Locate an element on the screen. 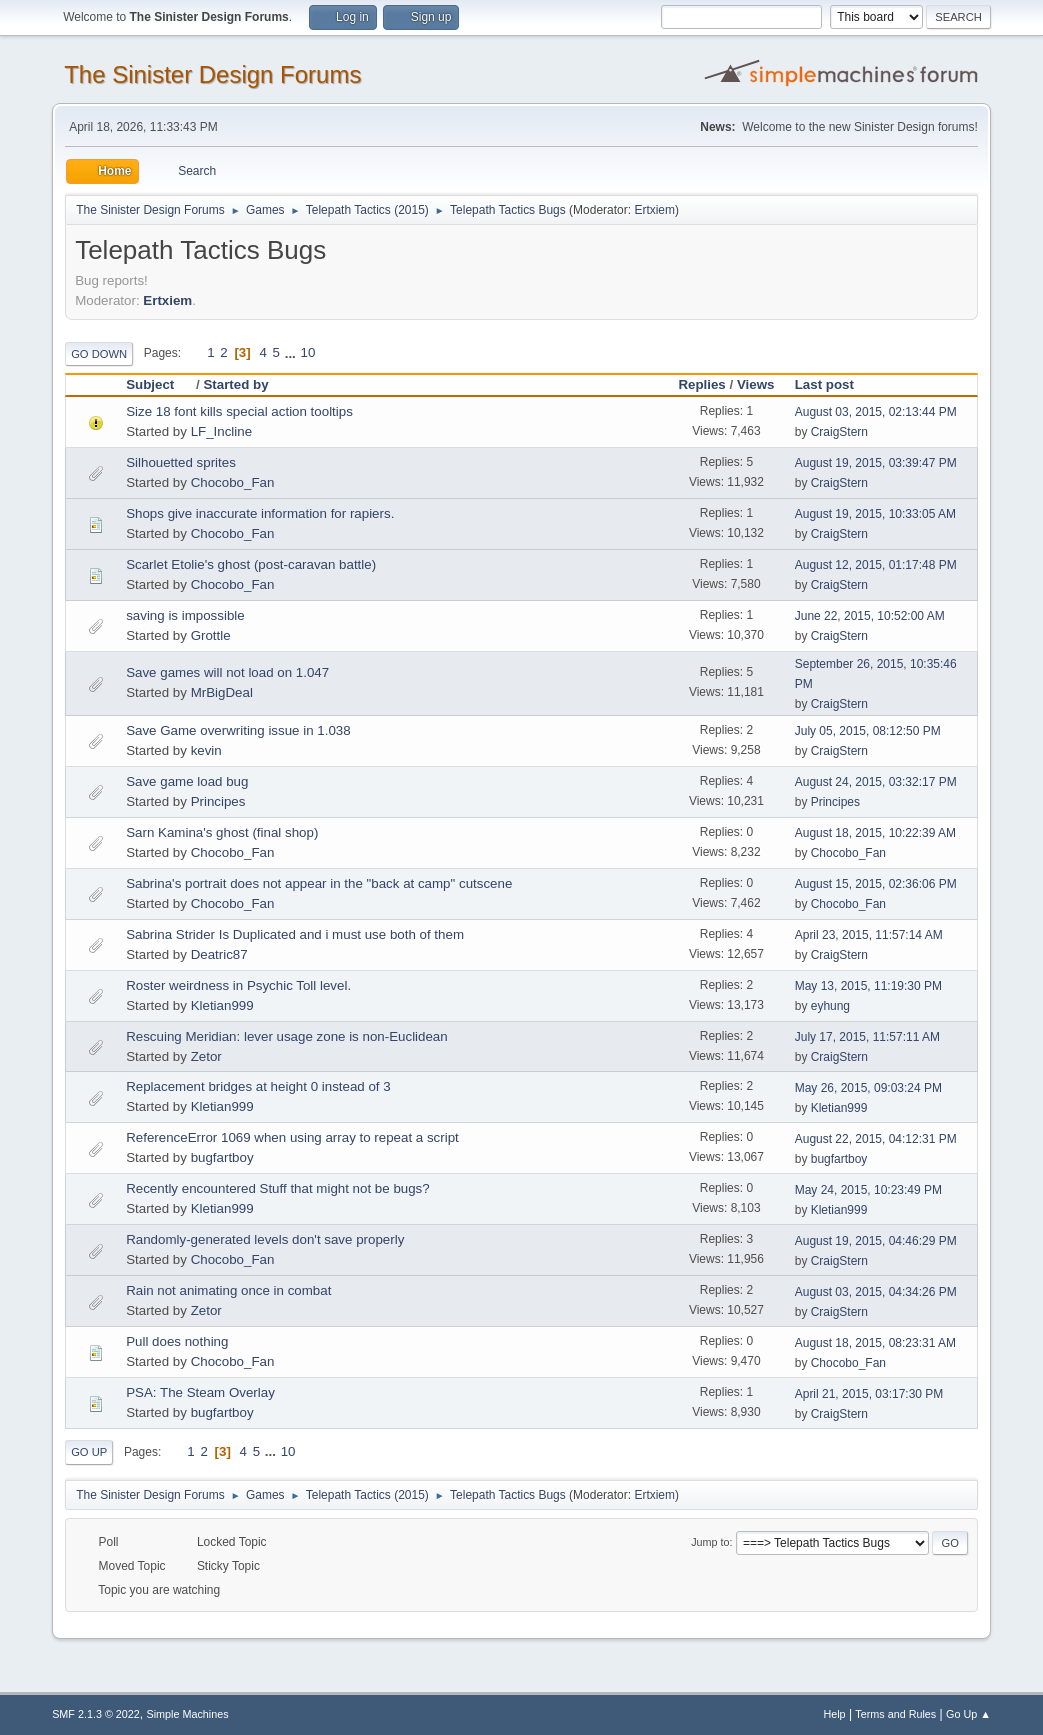 This screenshot has width=1043, height=1735. The Sinister Design Forums is located at coordinates (212, 74).